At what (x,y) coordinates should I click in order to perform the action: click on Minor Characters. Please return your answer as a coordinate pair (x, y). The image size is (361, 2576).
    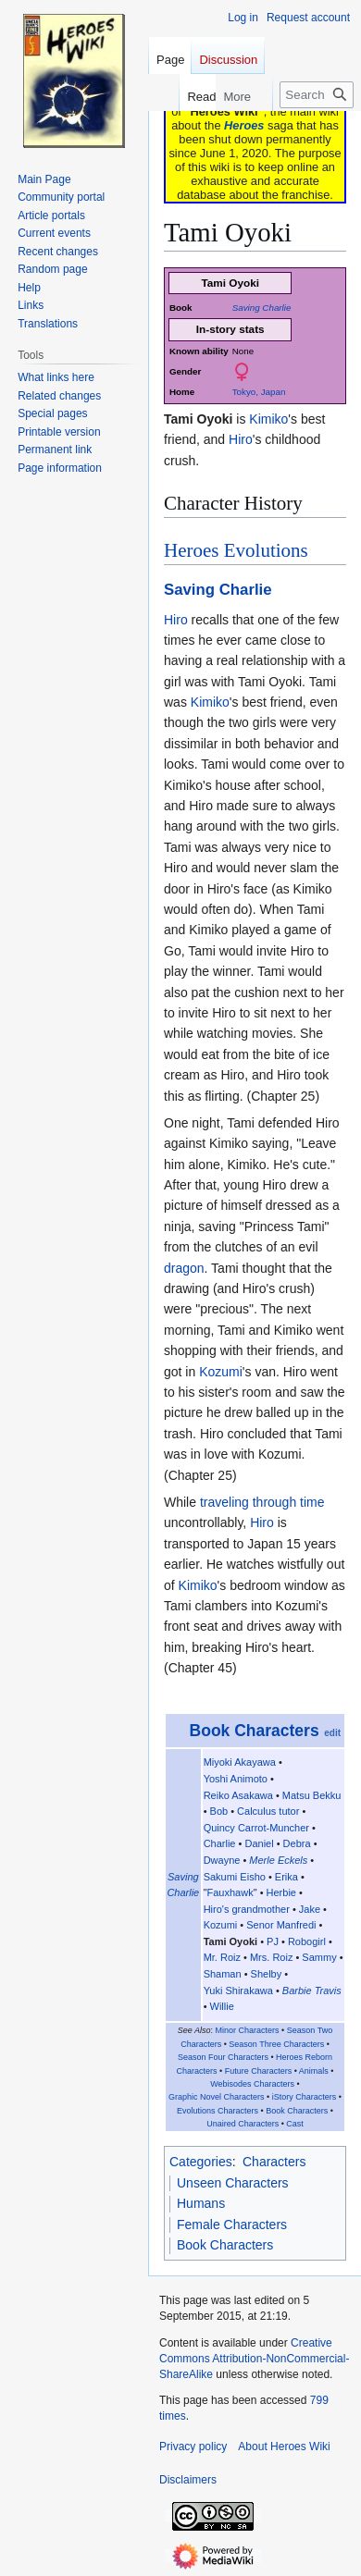
    Looking at the image, I should click on (248, 2030).